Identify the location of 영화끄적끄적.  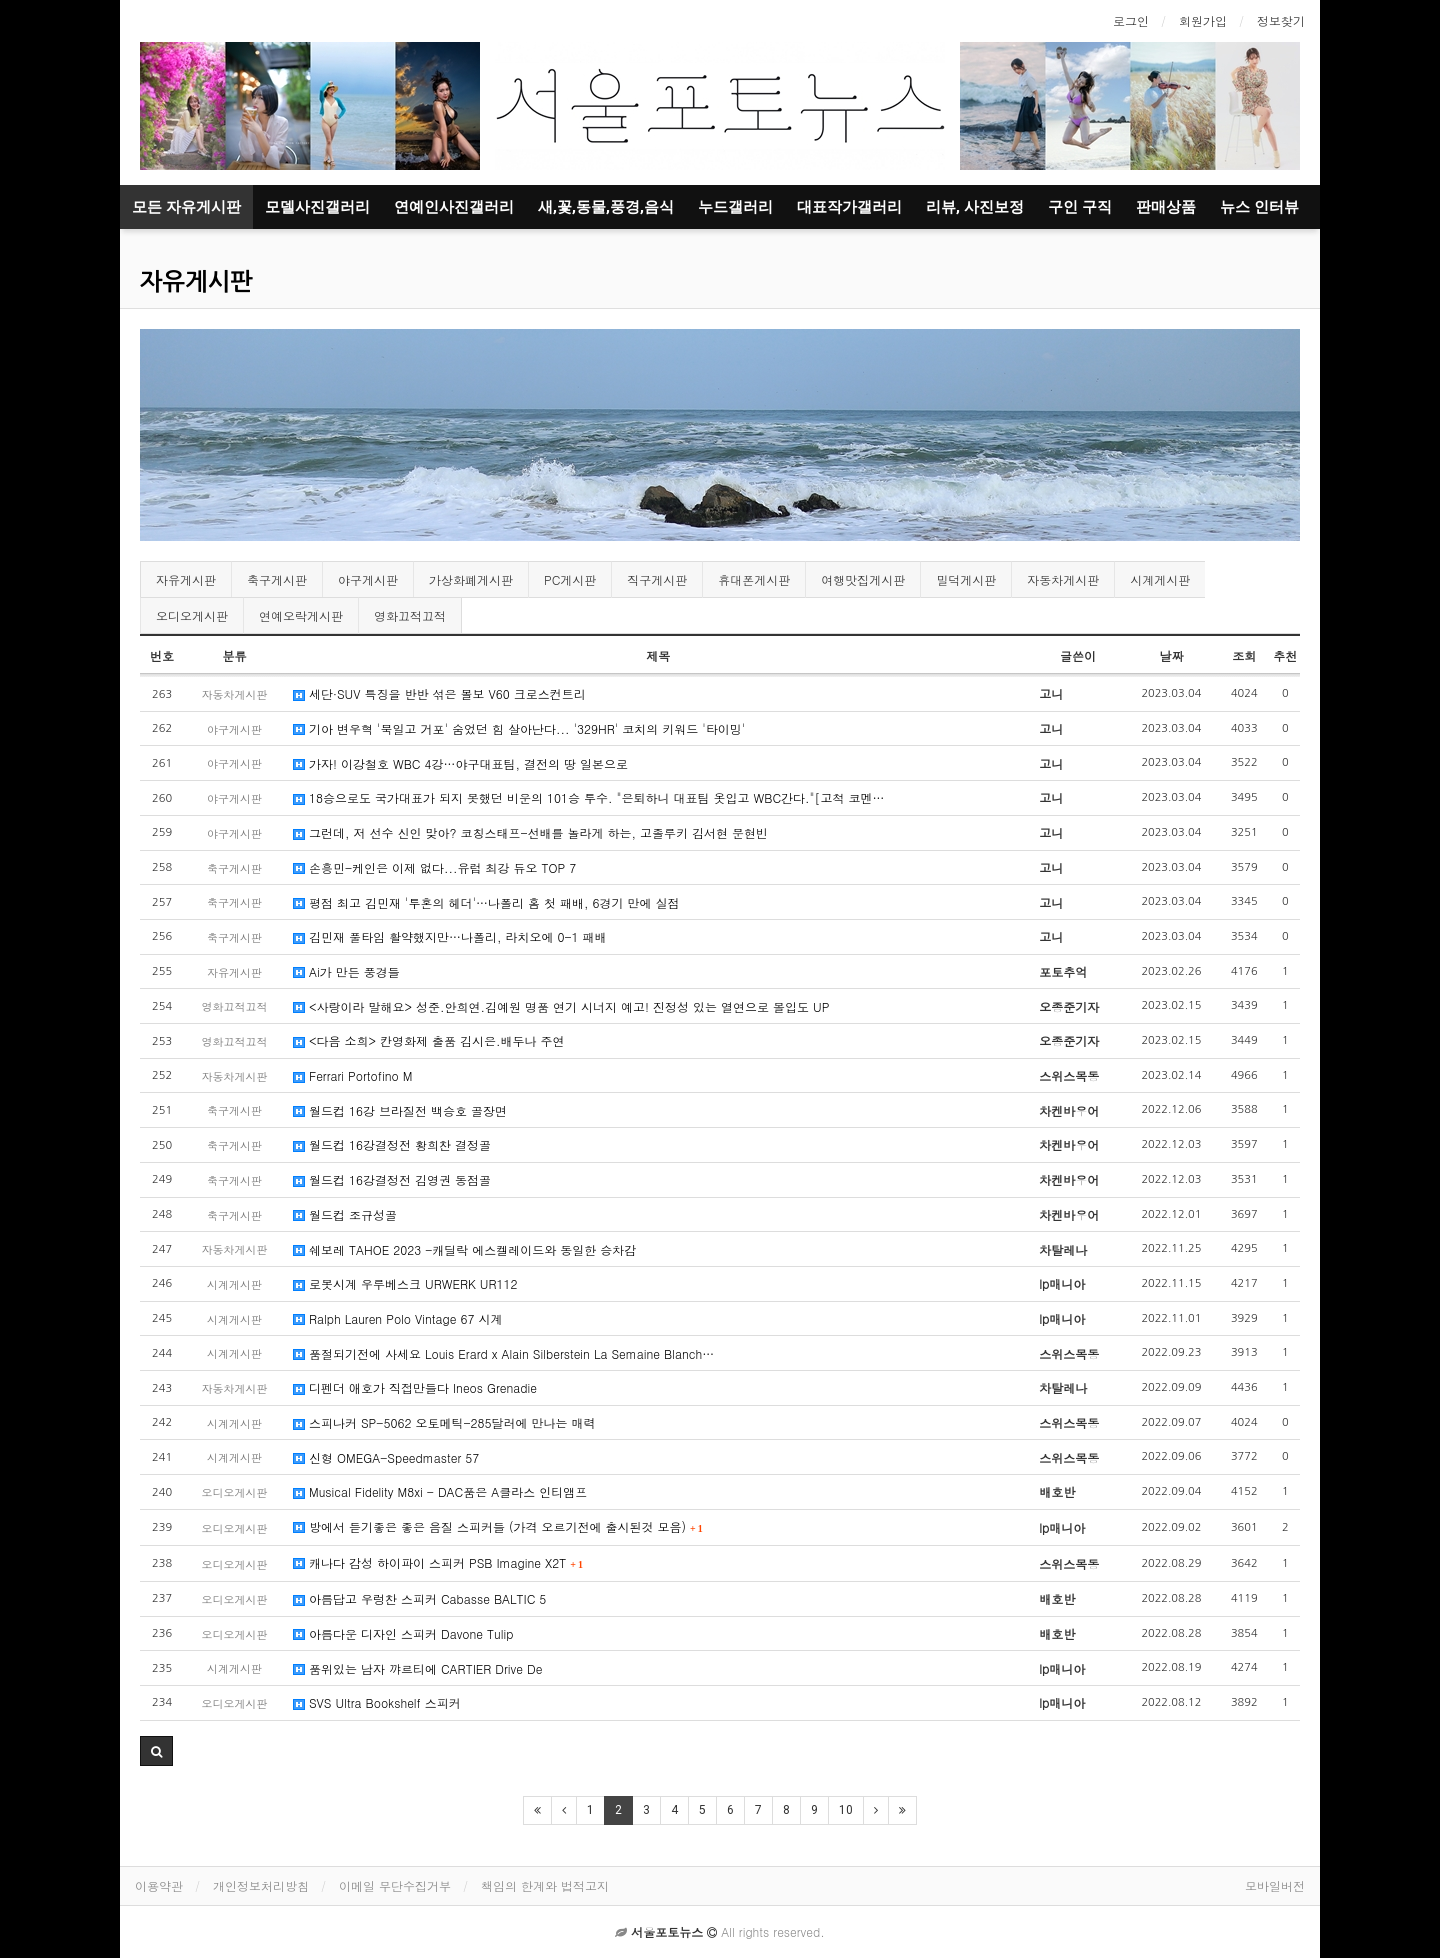
(410, 615).